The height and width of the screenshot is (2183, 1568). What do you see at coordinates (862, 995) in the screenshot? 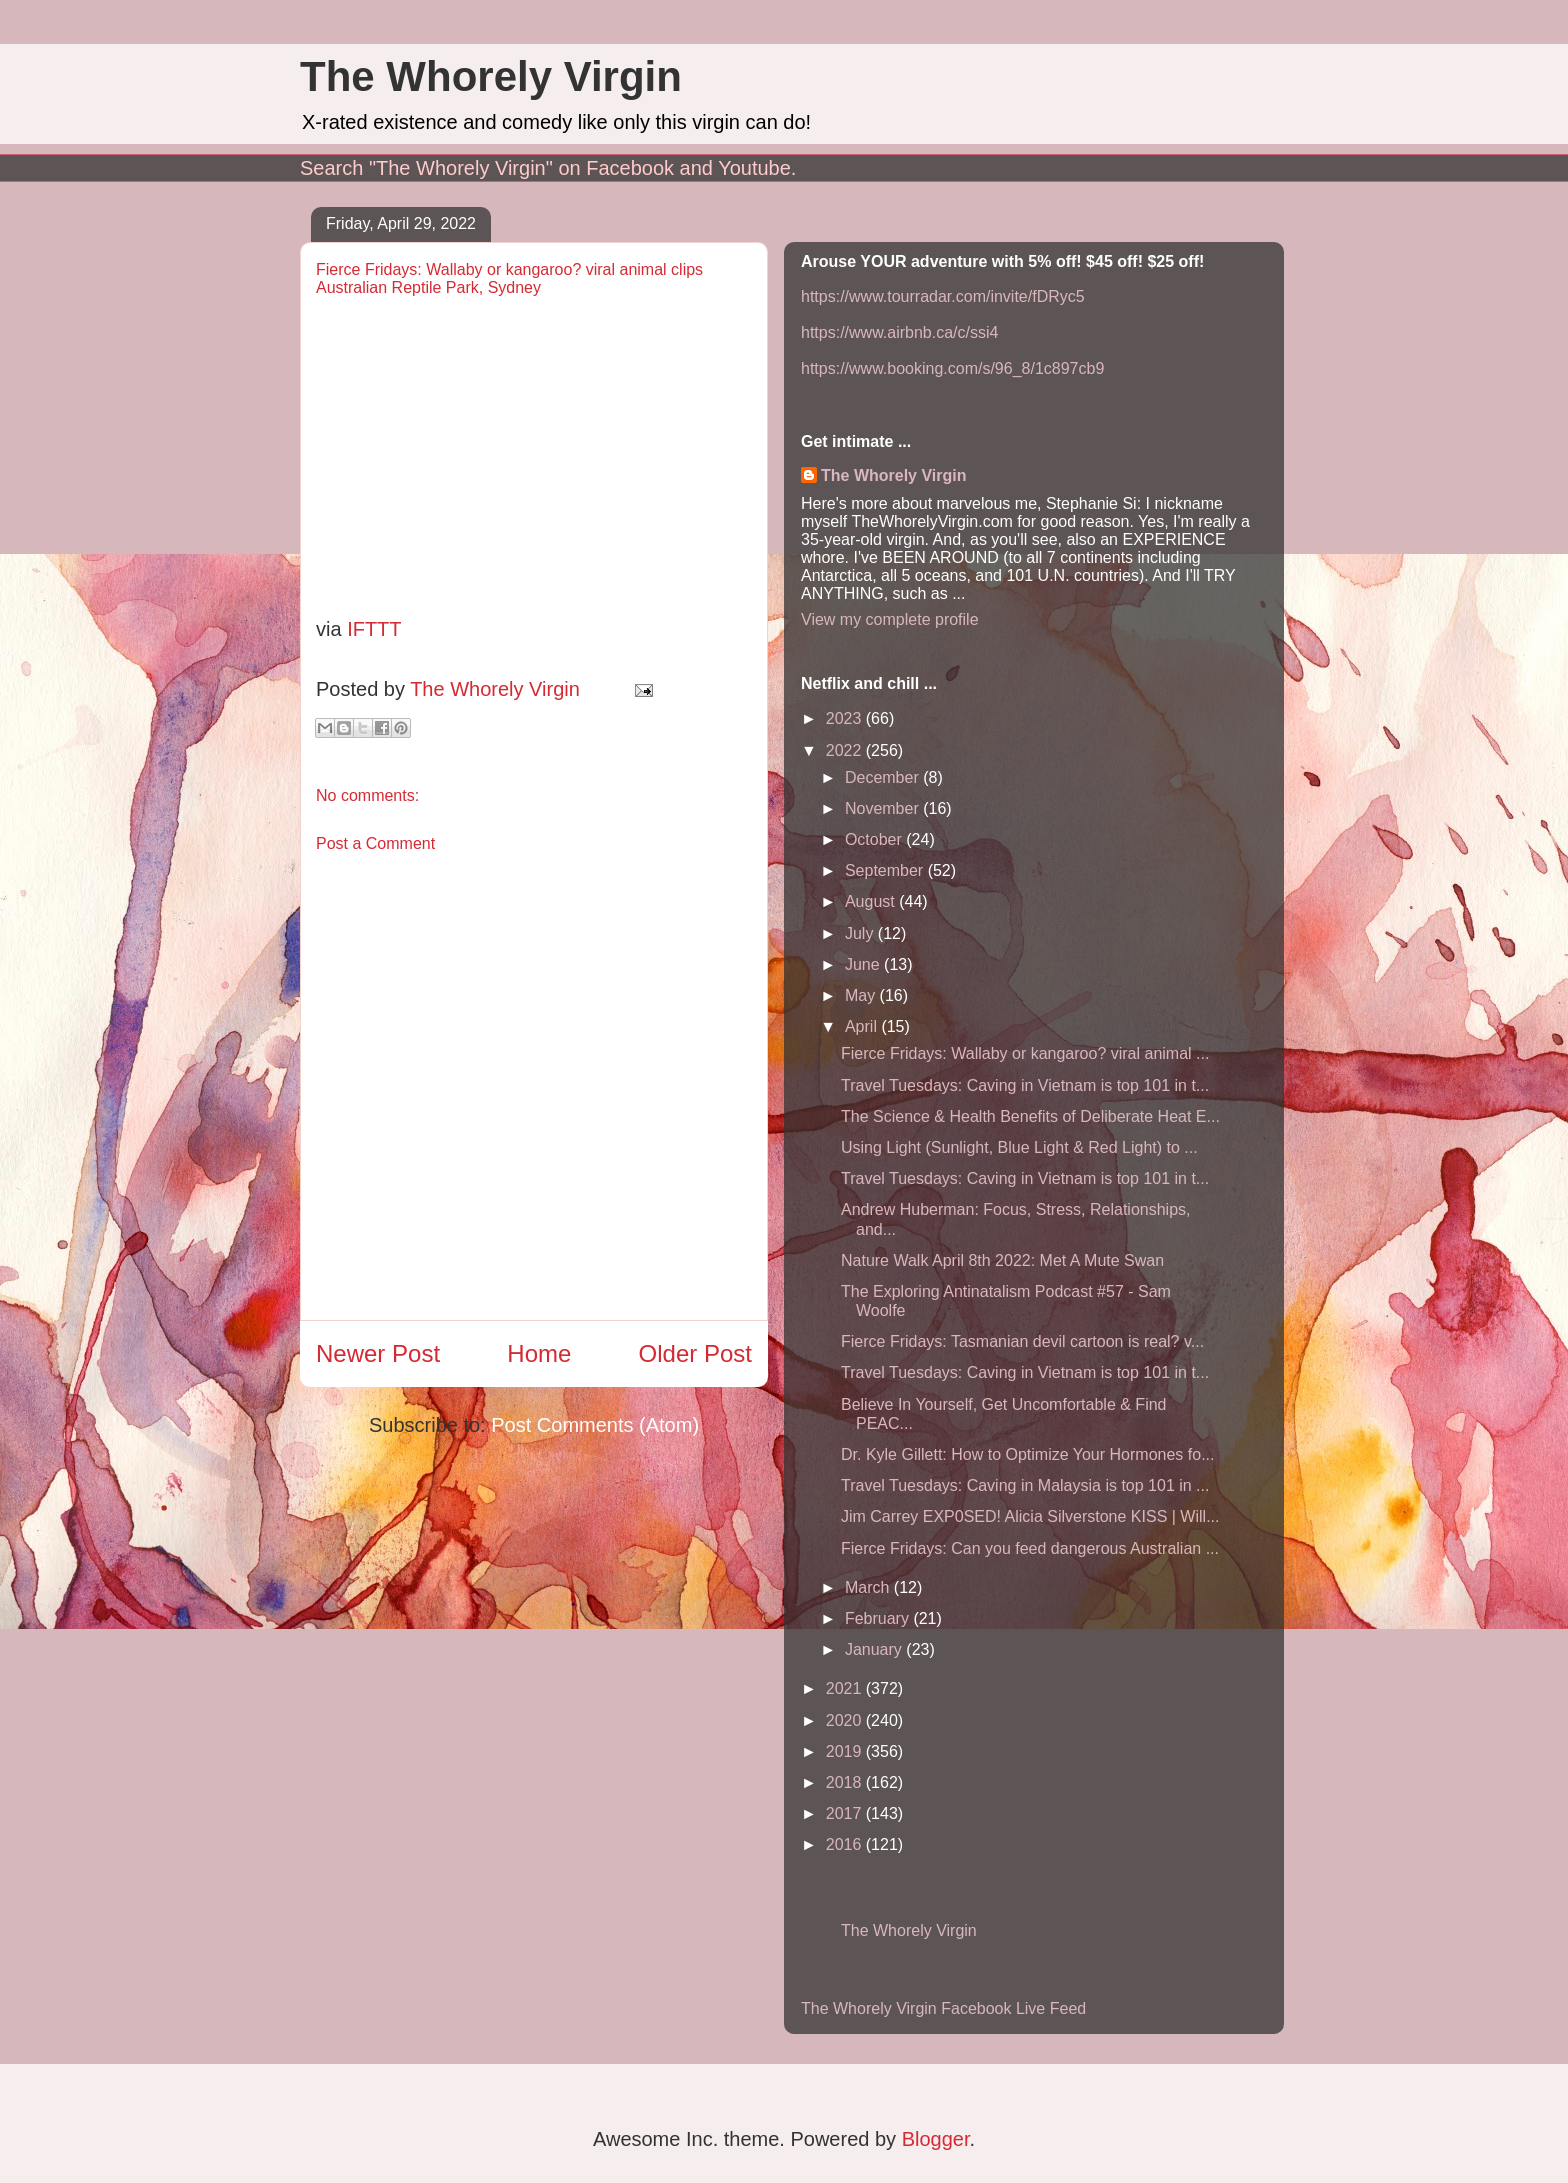
I see `May` at bounding box center [862, 995].